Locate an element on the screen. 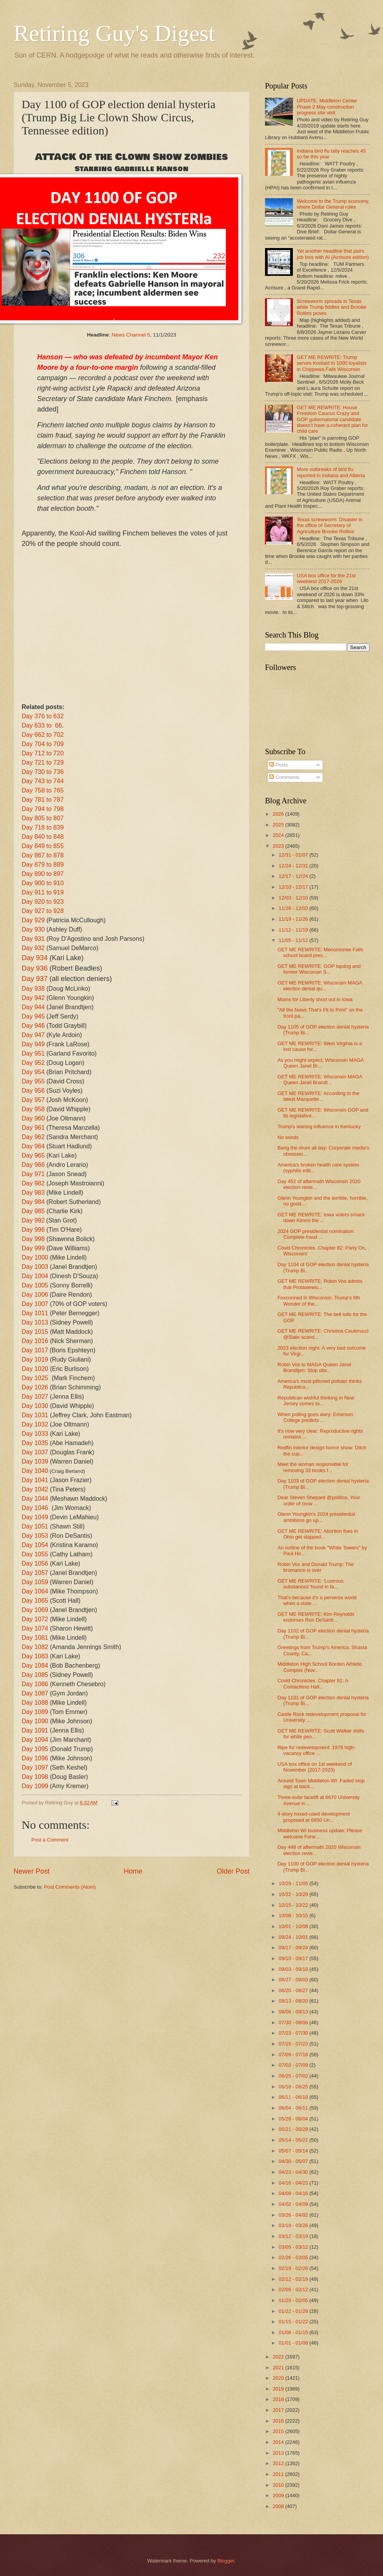 Image resolution: width=383 pixels, height=2576 pixels. Day 1065 is located at coordinates (35, 1600).